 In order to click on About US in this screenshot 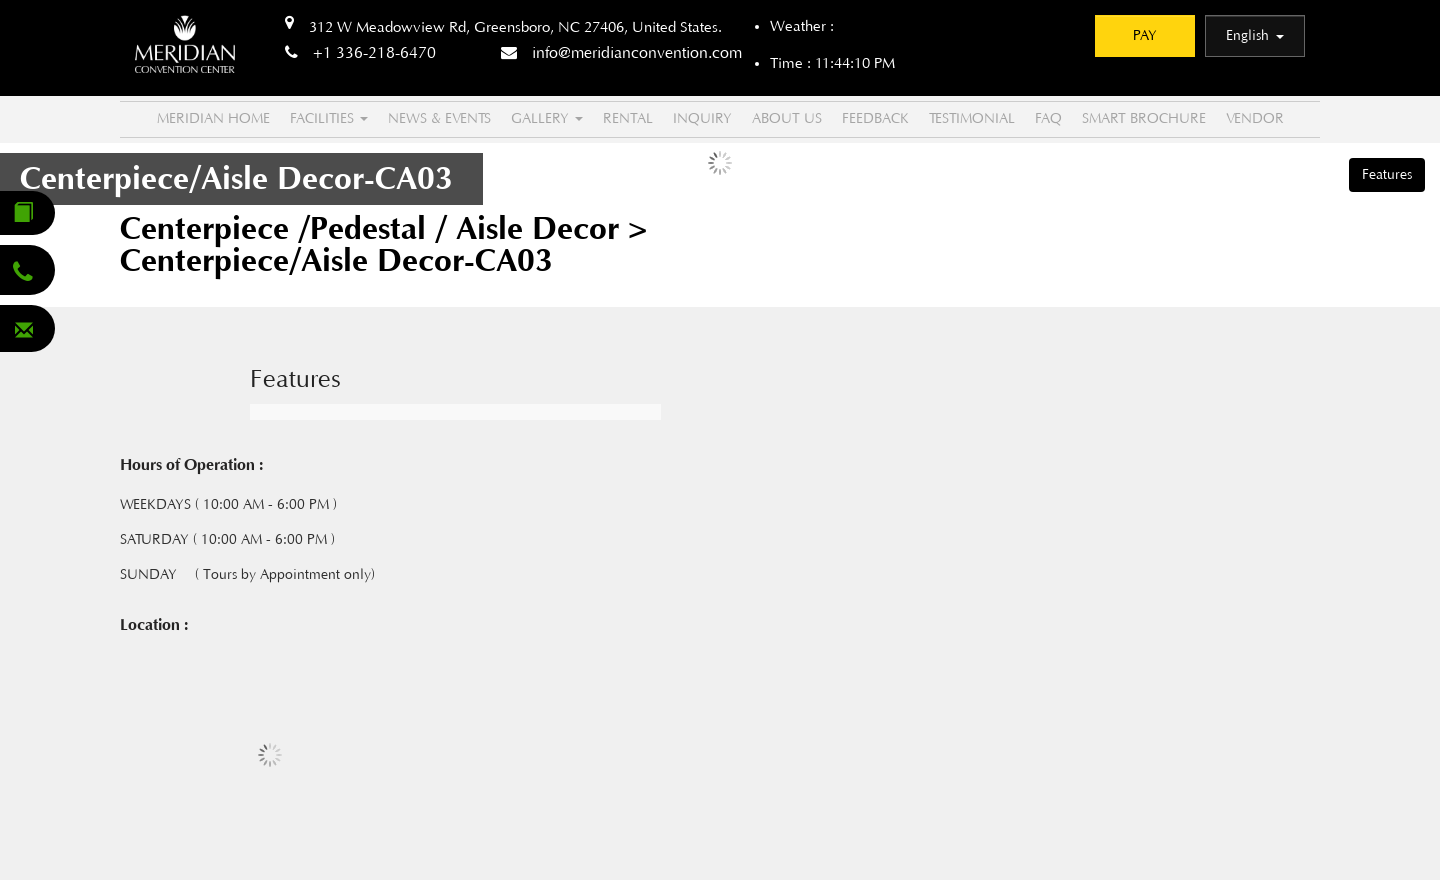, I will do `click(787, 119)`.